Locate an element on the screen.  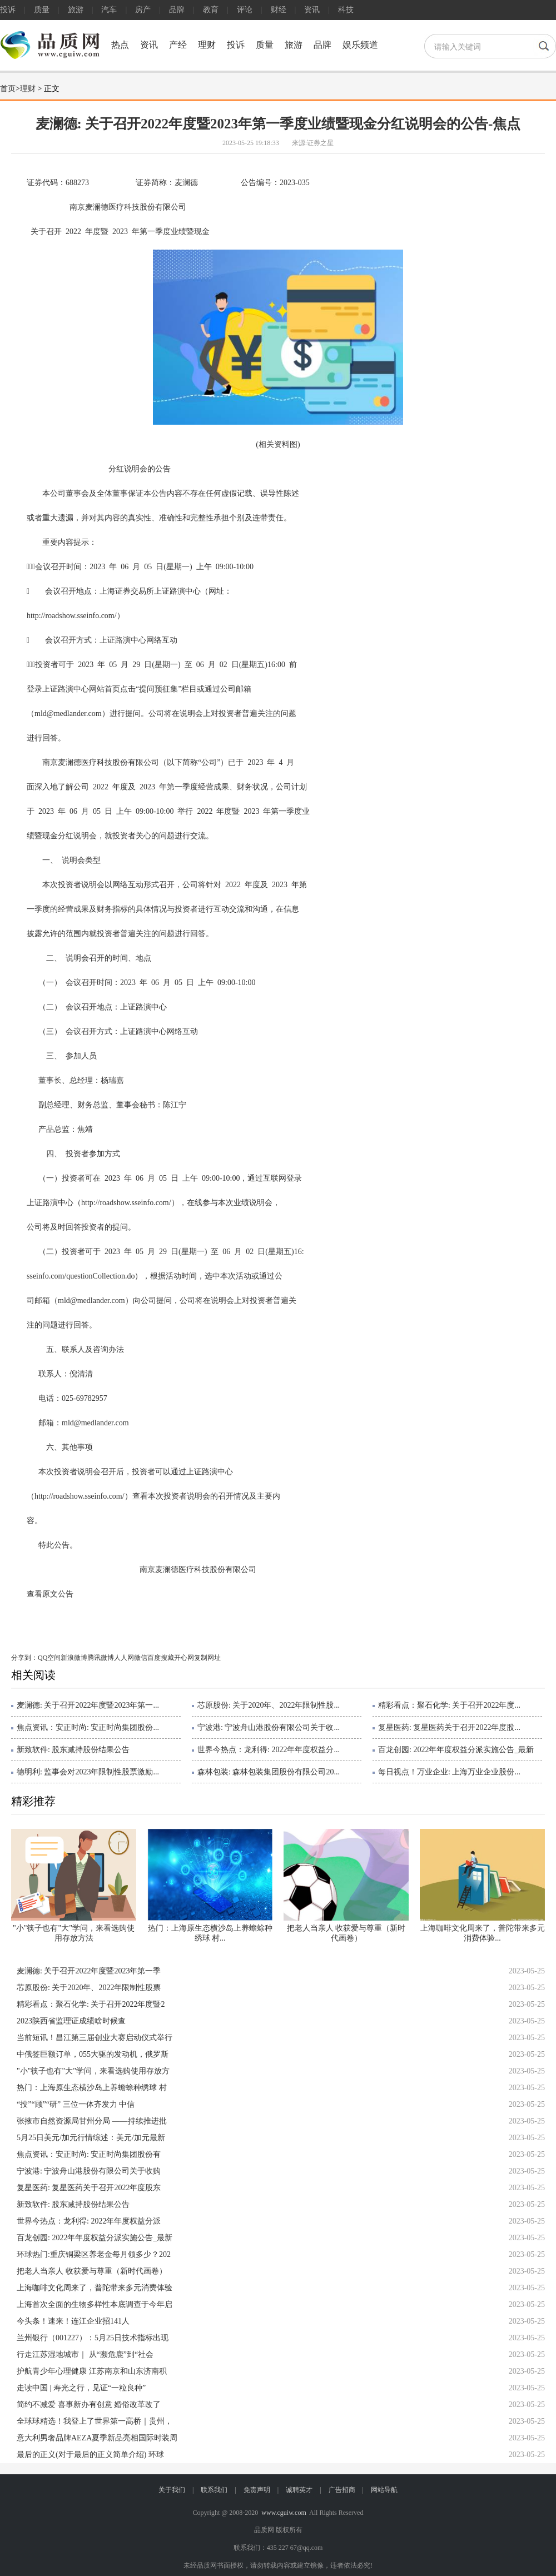
广告招商 is located at coordinates (342, 2490).